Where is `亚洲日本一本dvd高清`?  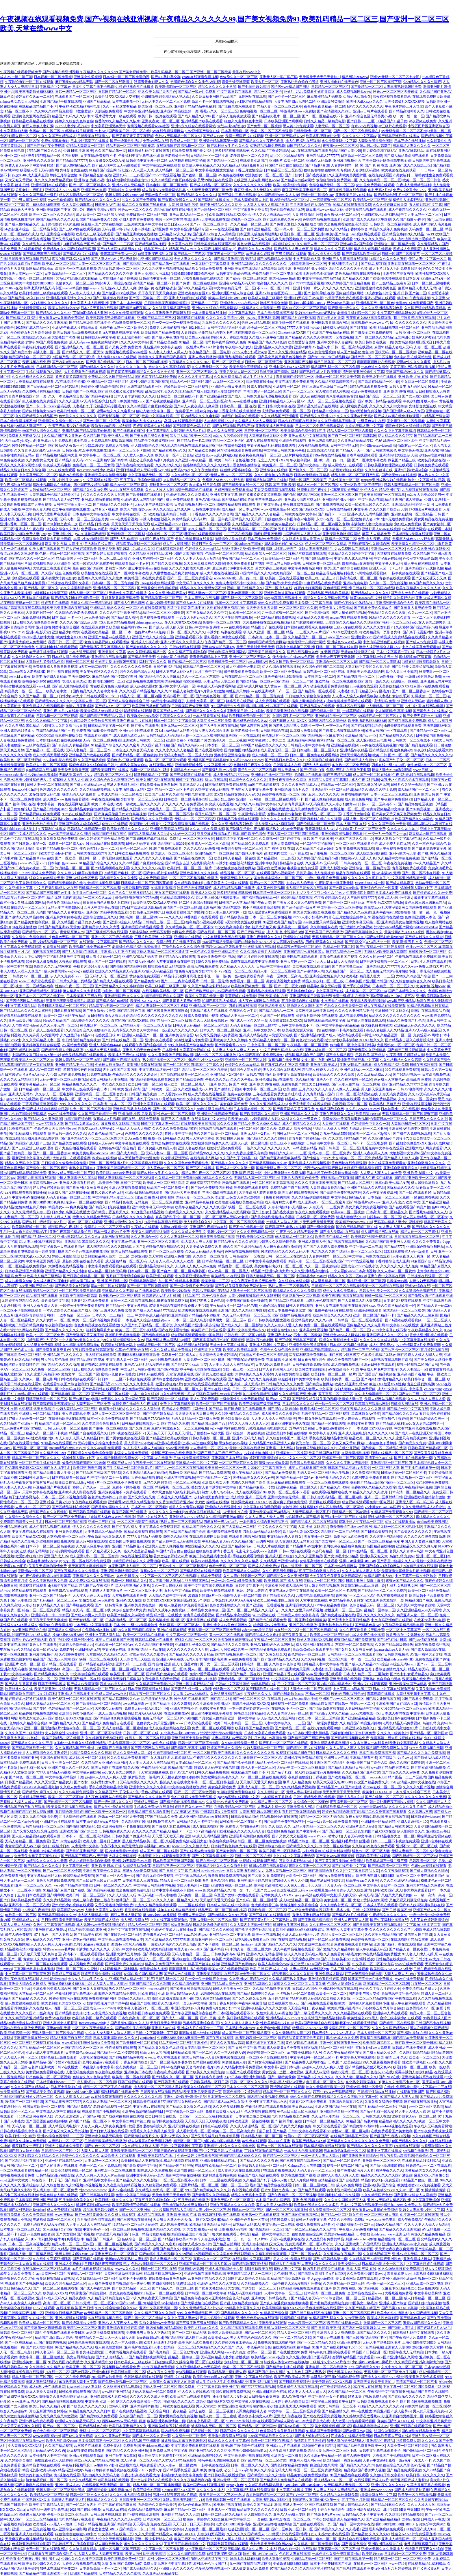 亚洲日本一本dvd高清 is located at coordinates (125, 303).